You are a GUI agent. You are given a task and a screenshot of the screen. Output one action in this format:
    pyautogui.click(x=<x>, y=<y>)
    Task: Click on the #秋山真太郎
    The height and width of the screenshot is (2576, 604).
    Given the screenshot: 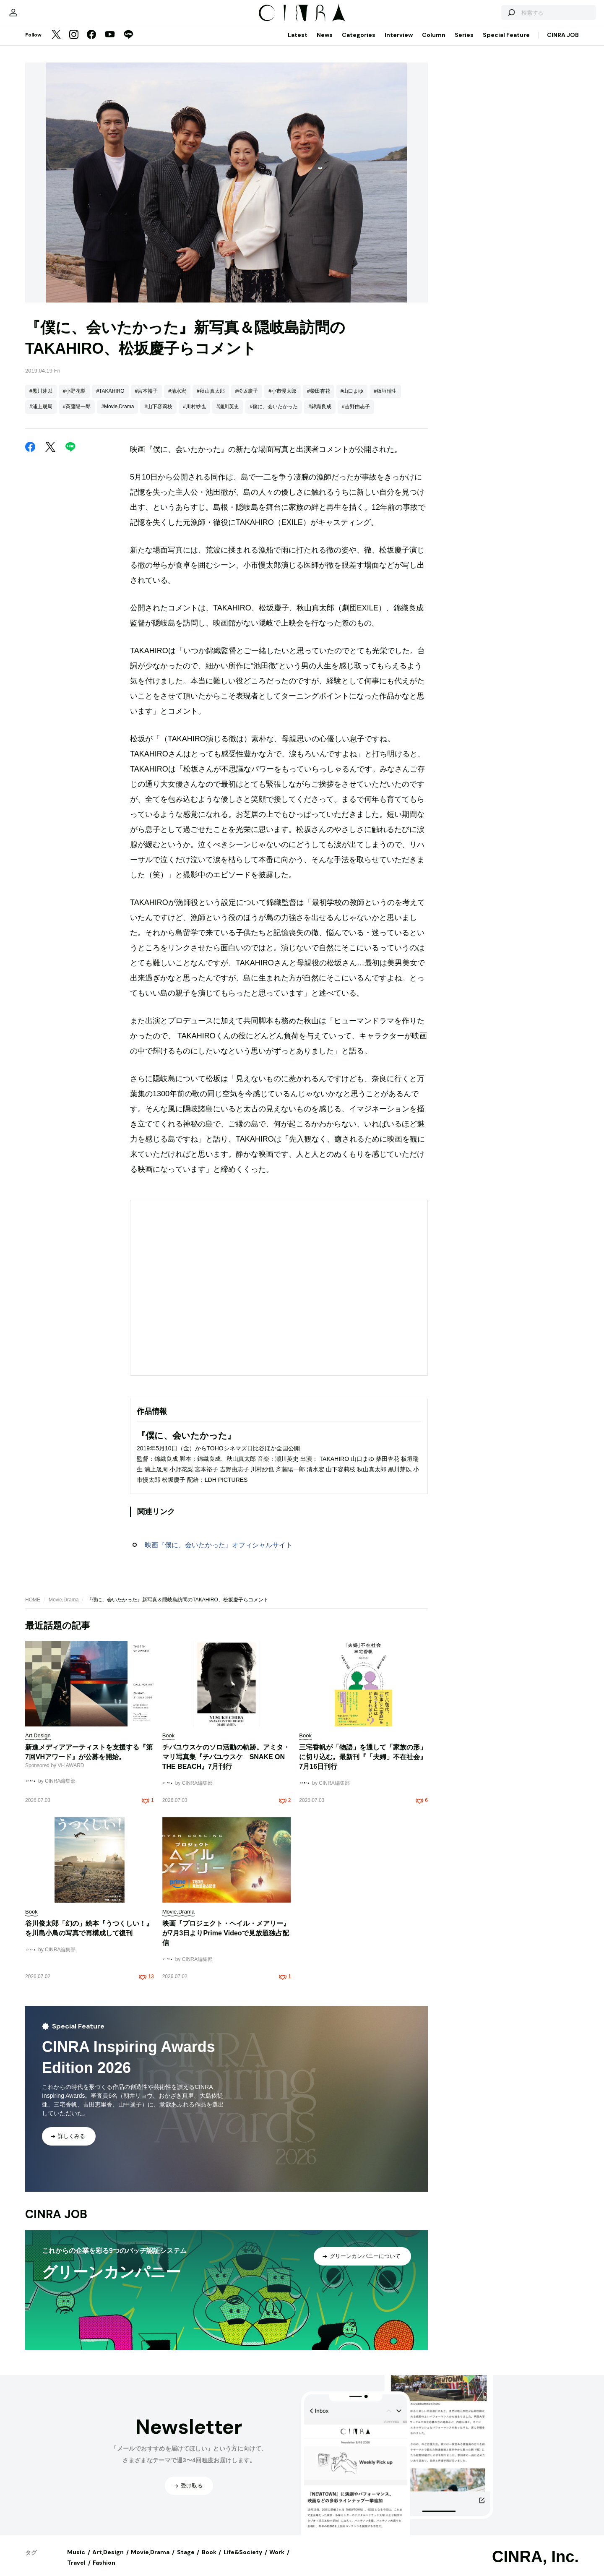 What is the action you would take?
    pyautogui.click(x=211, y=399)
    